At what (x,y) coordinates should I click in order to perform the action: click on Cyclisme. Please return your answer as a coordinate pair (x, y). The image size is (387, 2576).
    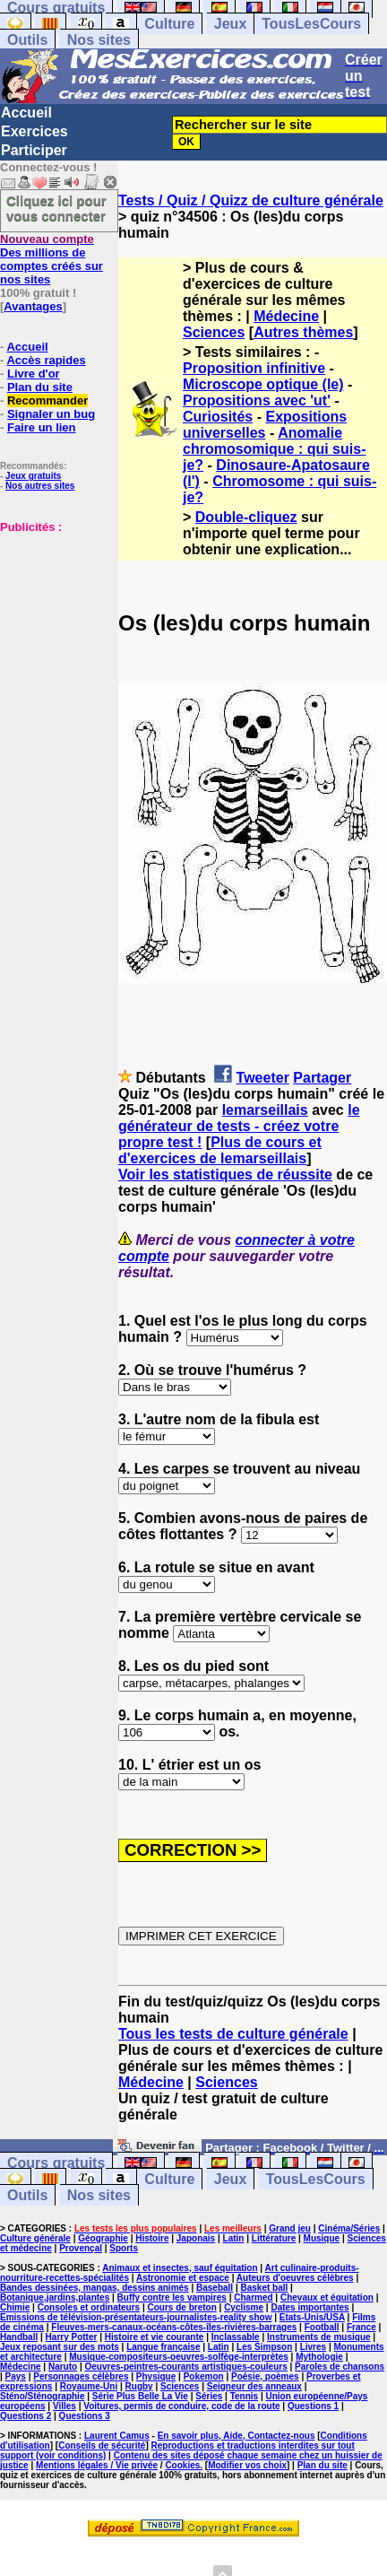
    Looking at the image, I should click on (243, 2307).